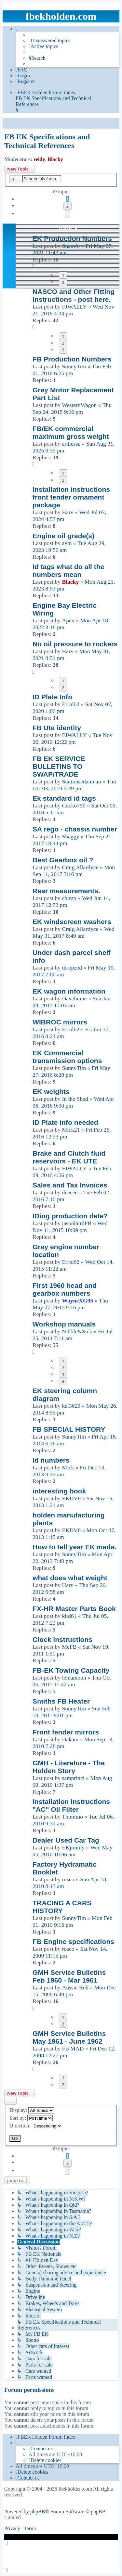  I want to click on IDing production date?, so click(70, 1216).